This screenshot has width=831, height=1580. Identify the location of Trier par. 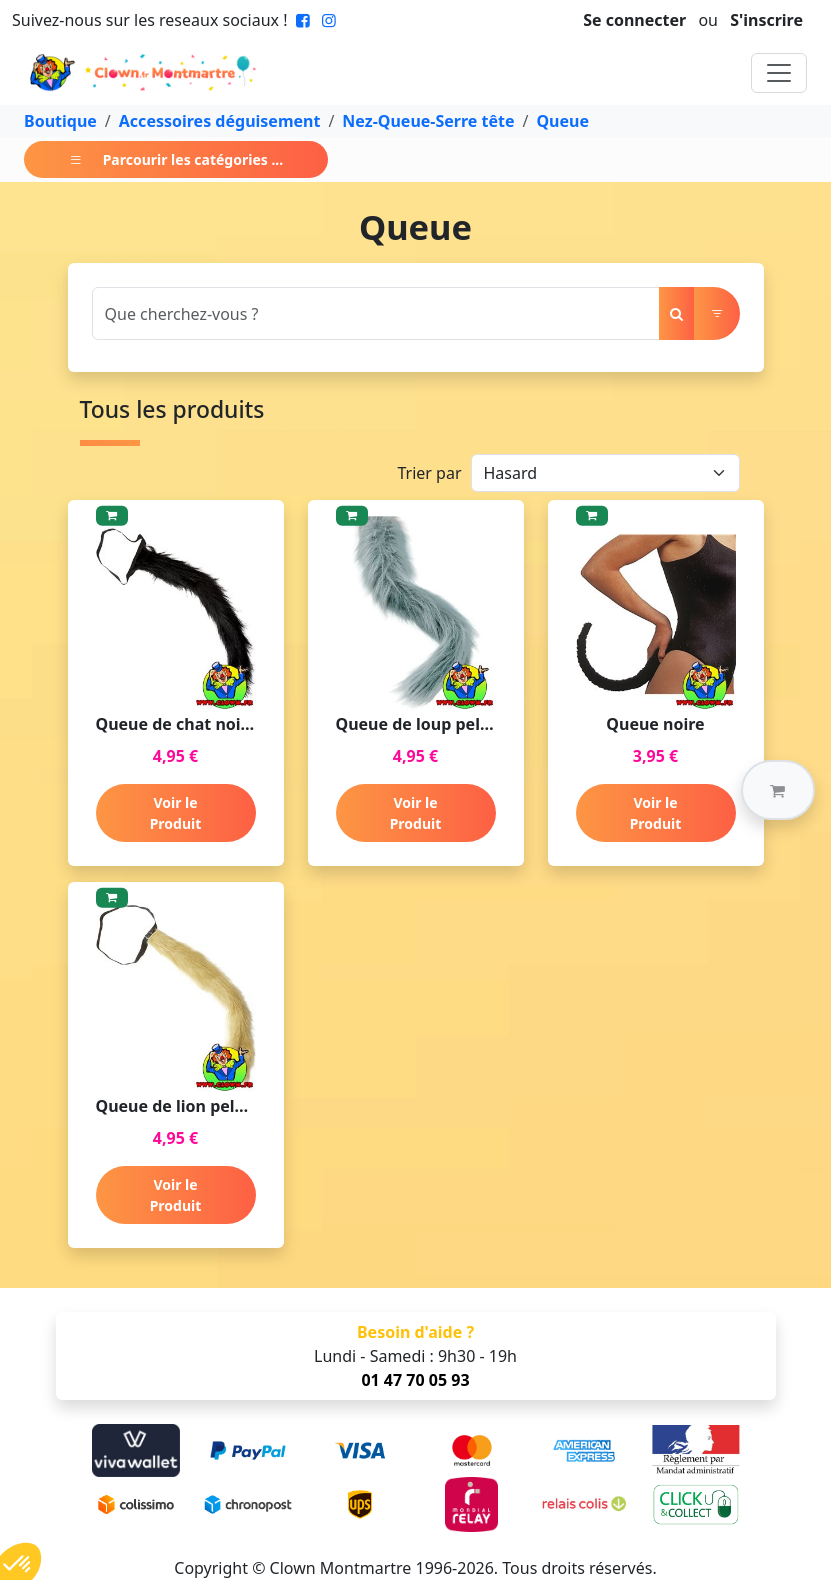
(429, 473).